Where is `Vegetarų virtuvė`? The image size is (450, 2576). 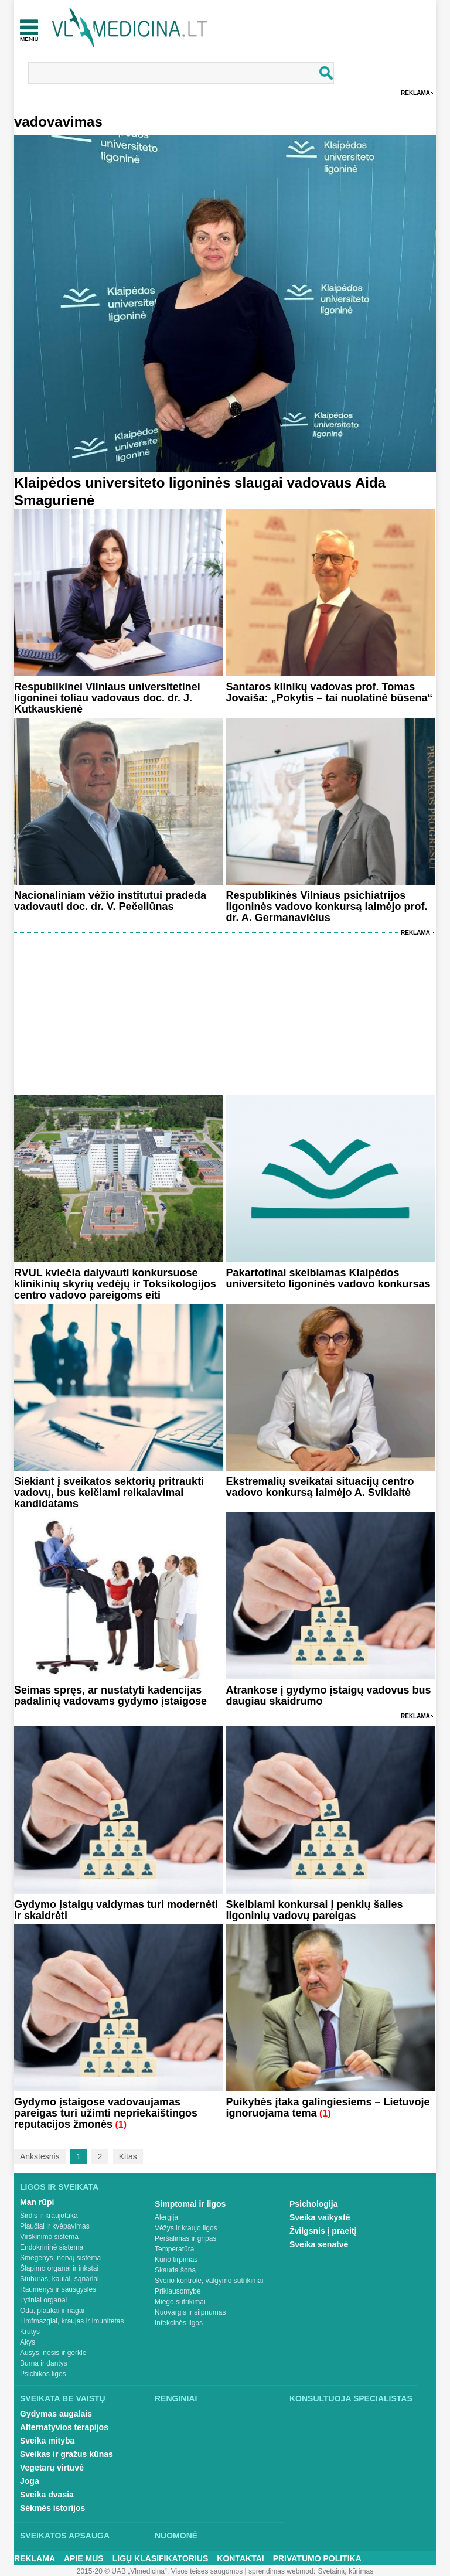 Vegetarų virtuvė is located at coordinates (52, 2467).